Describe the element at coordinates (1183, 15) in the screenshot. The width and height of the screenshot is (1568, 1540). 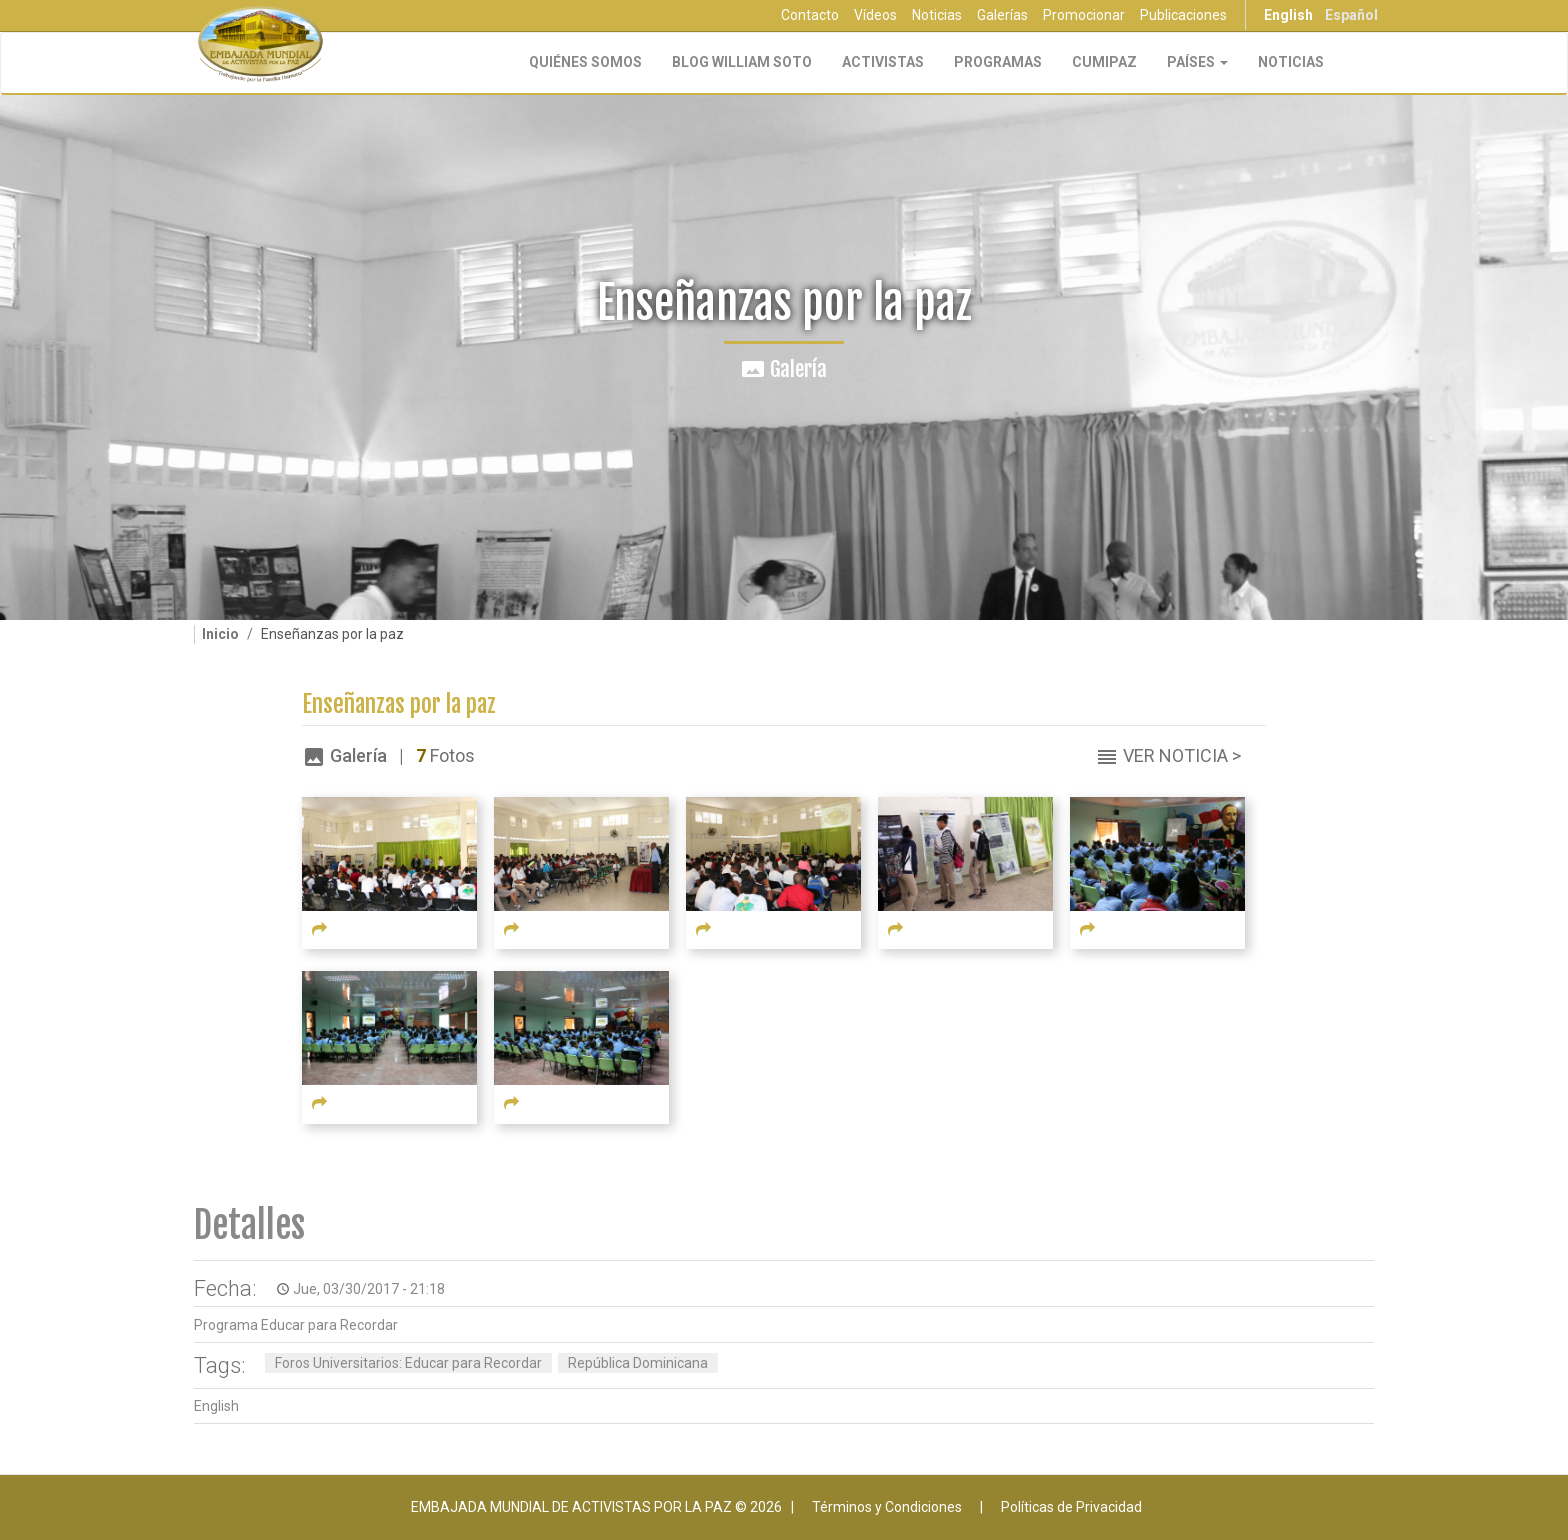
I see `Publicaciones` at that location.